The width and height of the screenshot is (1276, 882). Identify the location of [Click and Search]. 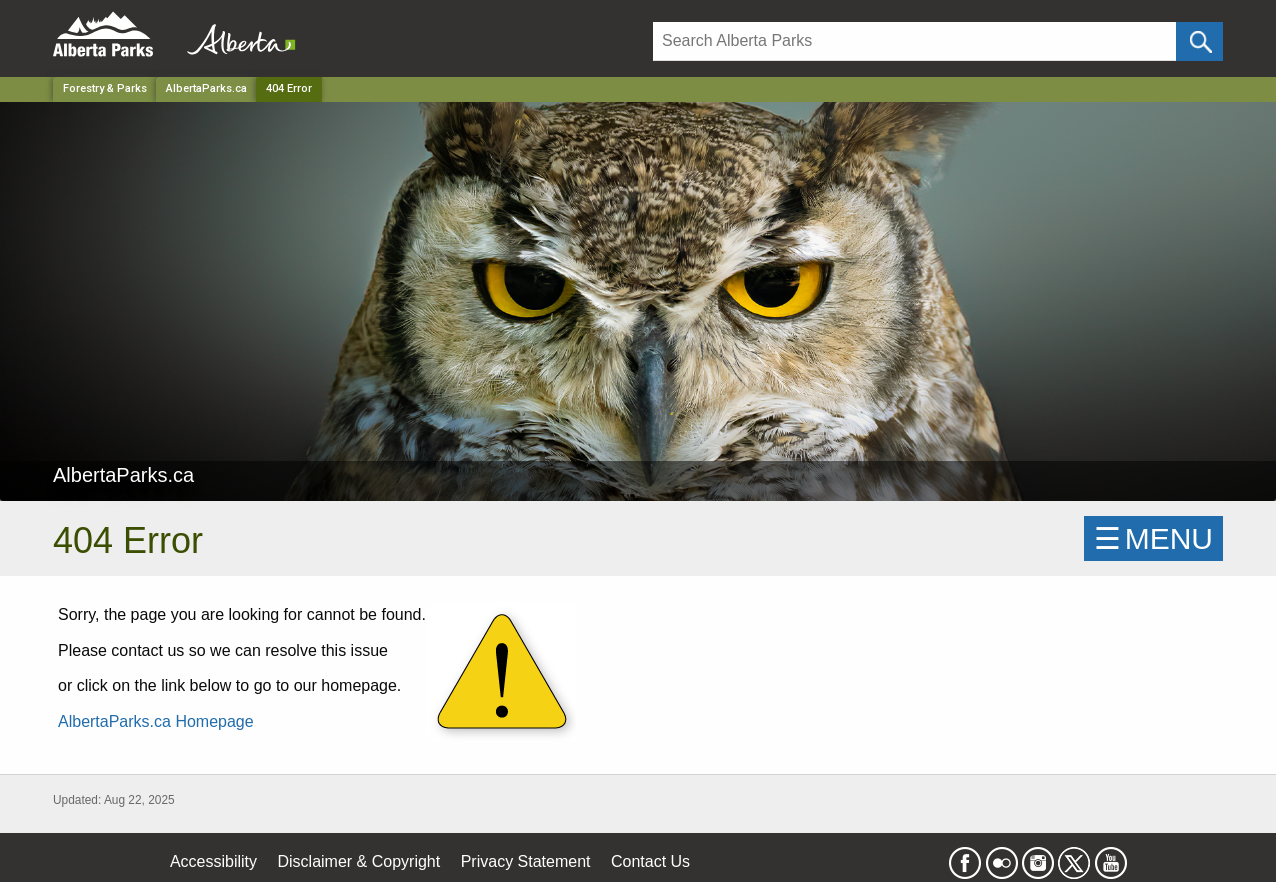
(1199, 41).